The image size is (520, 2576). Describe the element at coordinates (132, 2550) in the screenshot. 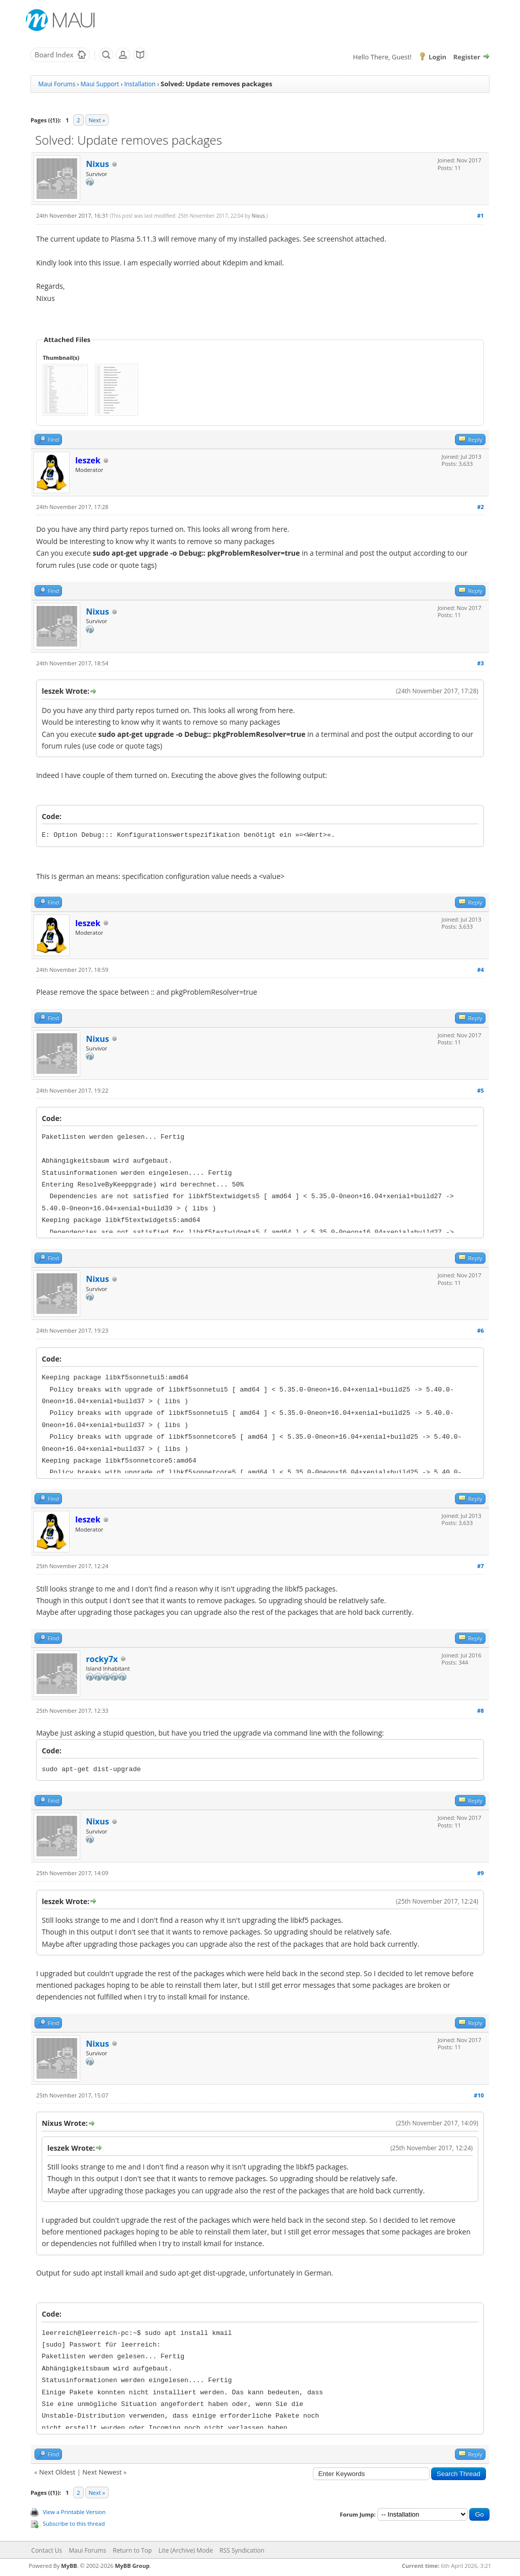

I see `Return to Top` at that location.